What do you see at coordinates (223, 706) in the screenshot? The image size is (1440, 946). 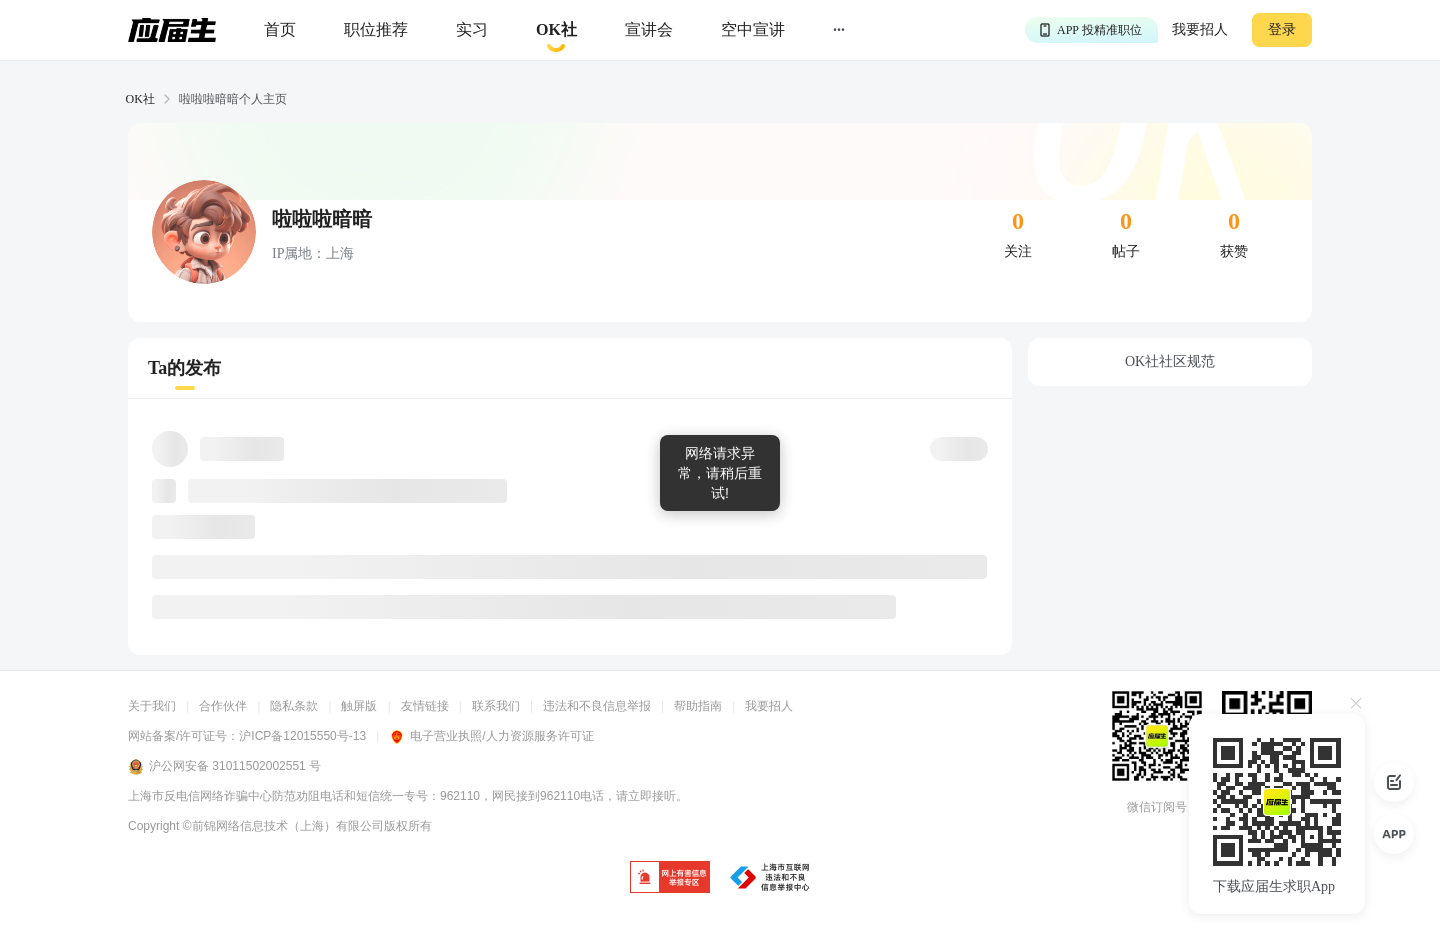 I see `合作伙伴` at bounding box center [223, 706].